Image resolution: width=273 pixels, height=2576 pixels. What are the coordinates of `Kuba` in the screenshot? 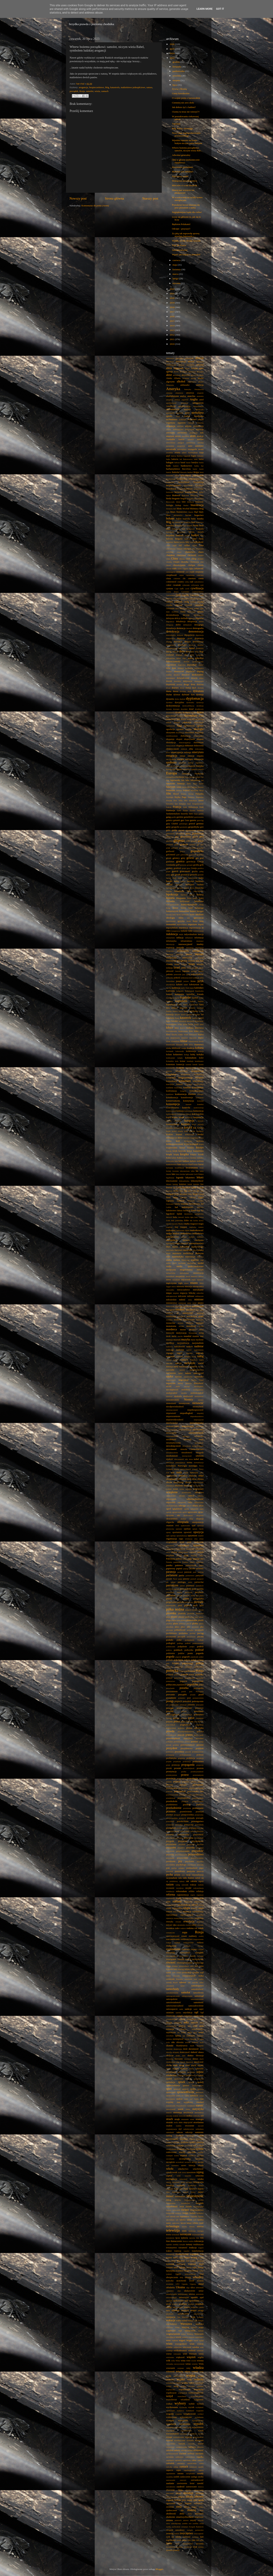 It's located at (168, 1158).